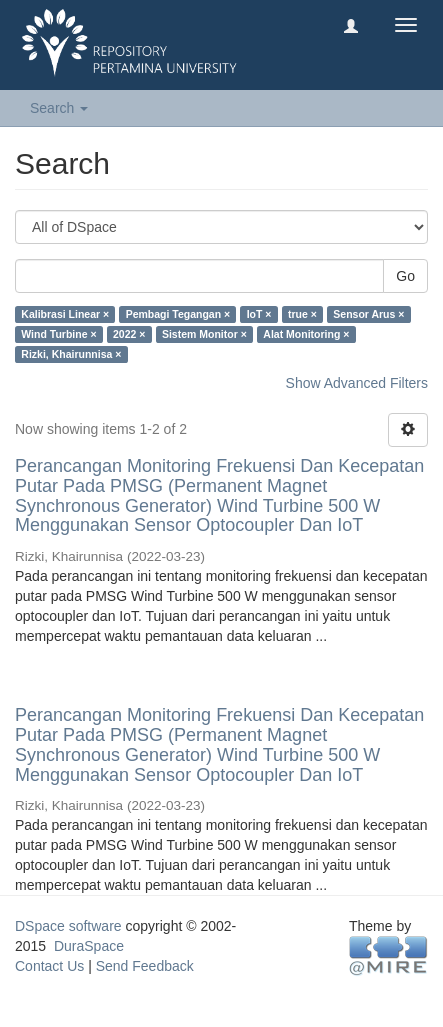 The image size is (443, 1027). Describe the element at coordinates (357, 383) in the screenshot. I see `Show Advanced Filters` at that location.